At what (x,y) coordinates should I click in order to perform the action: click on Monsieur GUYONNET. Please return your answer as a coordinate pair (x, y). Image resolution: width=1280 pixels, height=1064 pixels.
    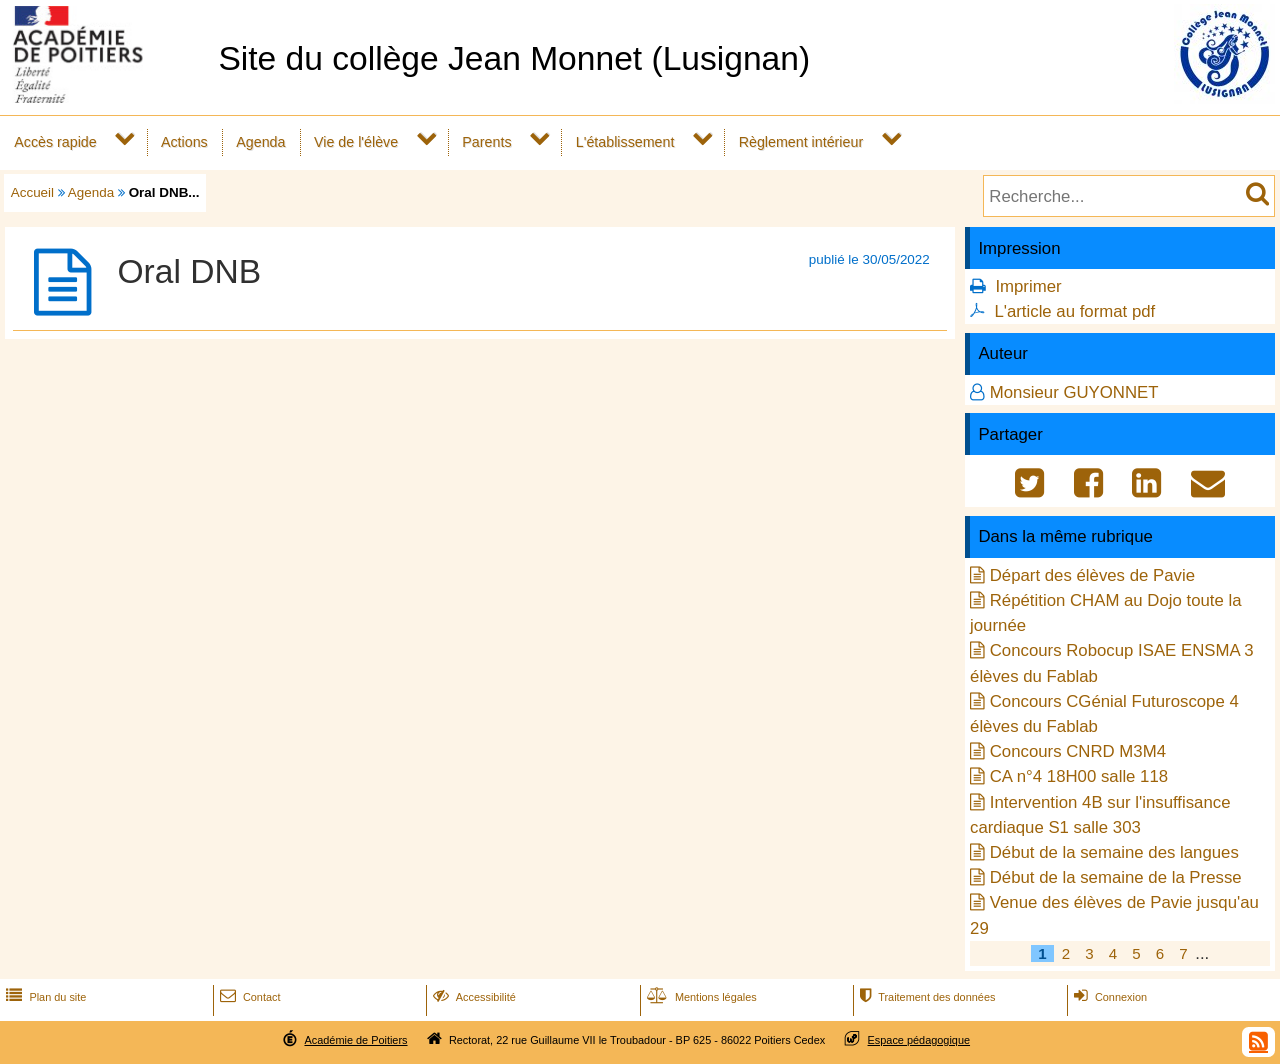
    Looking at the image, I should click on (1074, 392).